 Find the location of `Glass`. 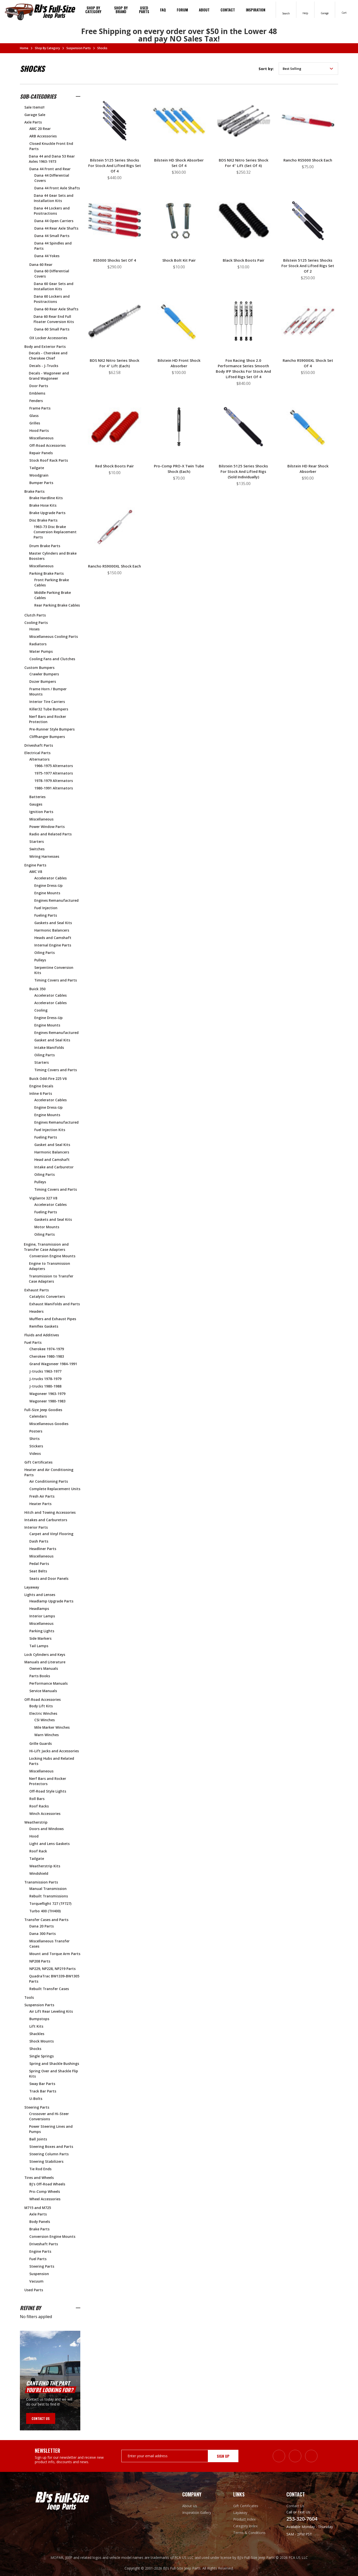

Glass is located at coordinates (32, 415).